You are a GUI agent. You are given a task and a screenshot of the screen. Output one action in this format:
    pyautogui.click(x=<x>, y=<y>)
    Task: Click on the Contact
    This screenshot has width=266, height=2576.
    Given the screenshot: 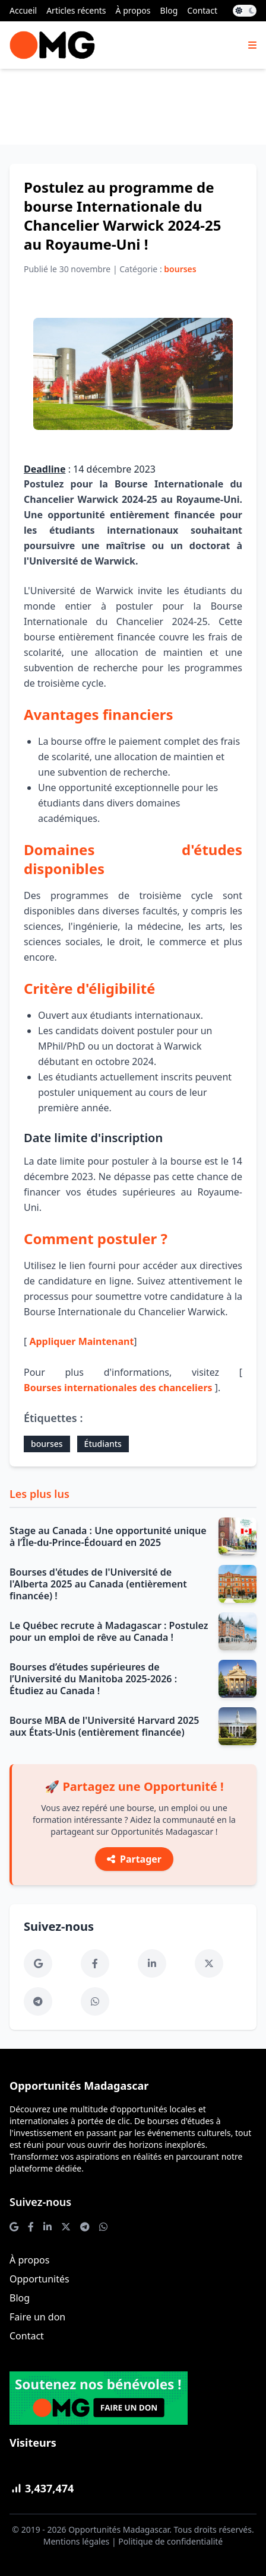 What is the action you would take?
    pyautogui.click(x=202, y=10)
    